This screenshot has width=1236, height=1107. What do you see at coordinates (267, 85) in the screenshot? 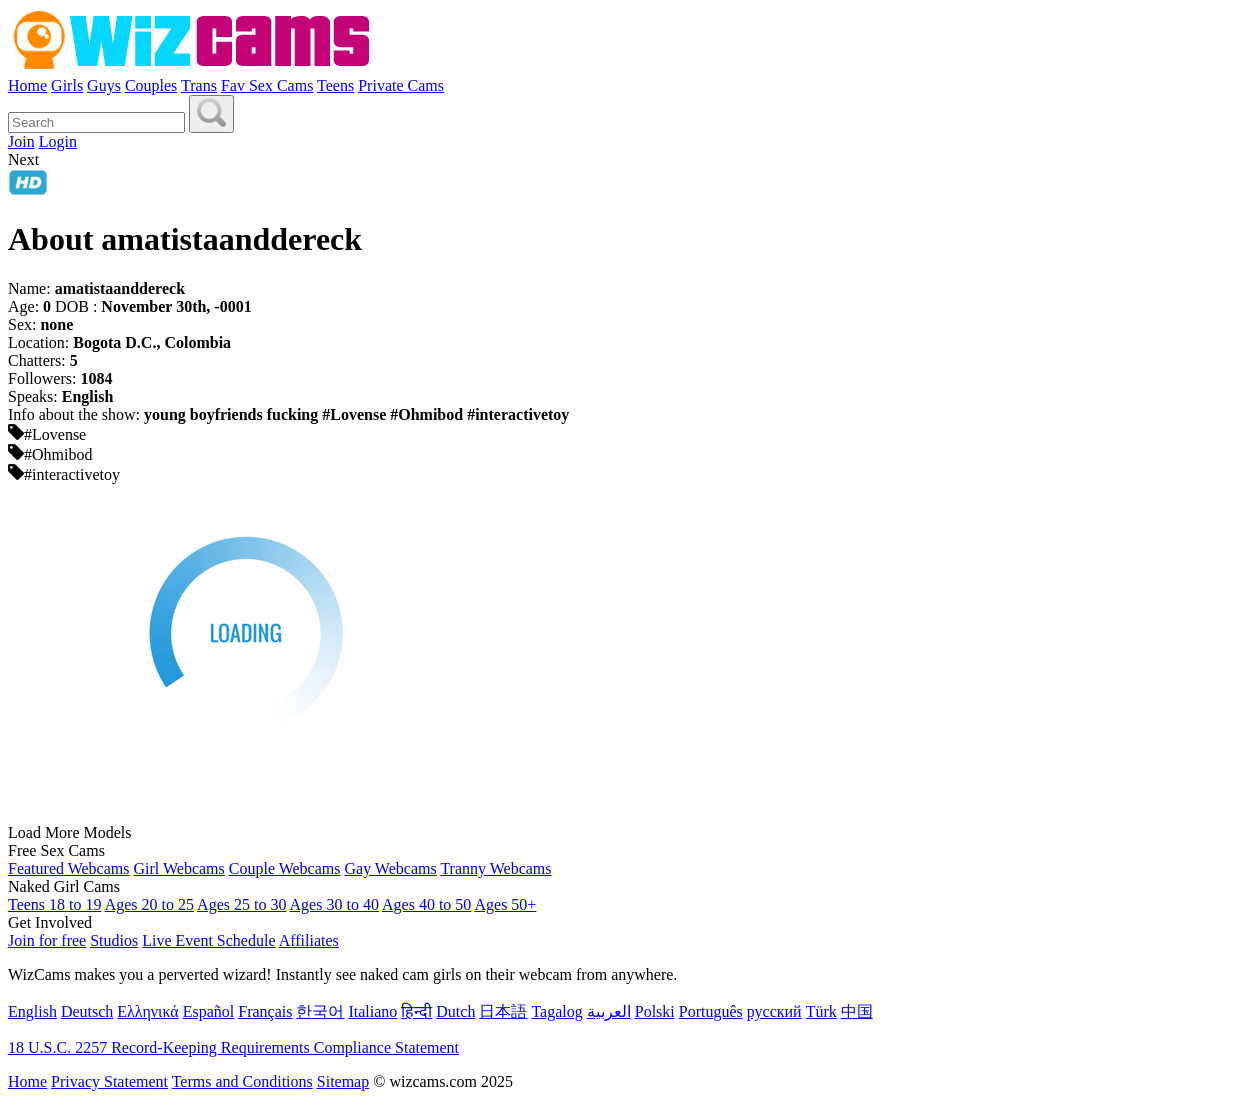
I see `Fav Sex Cams` at bounding box center [267, 85].